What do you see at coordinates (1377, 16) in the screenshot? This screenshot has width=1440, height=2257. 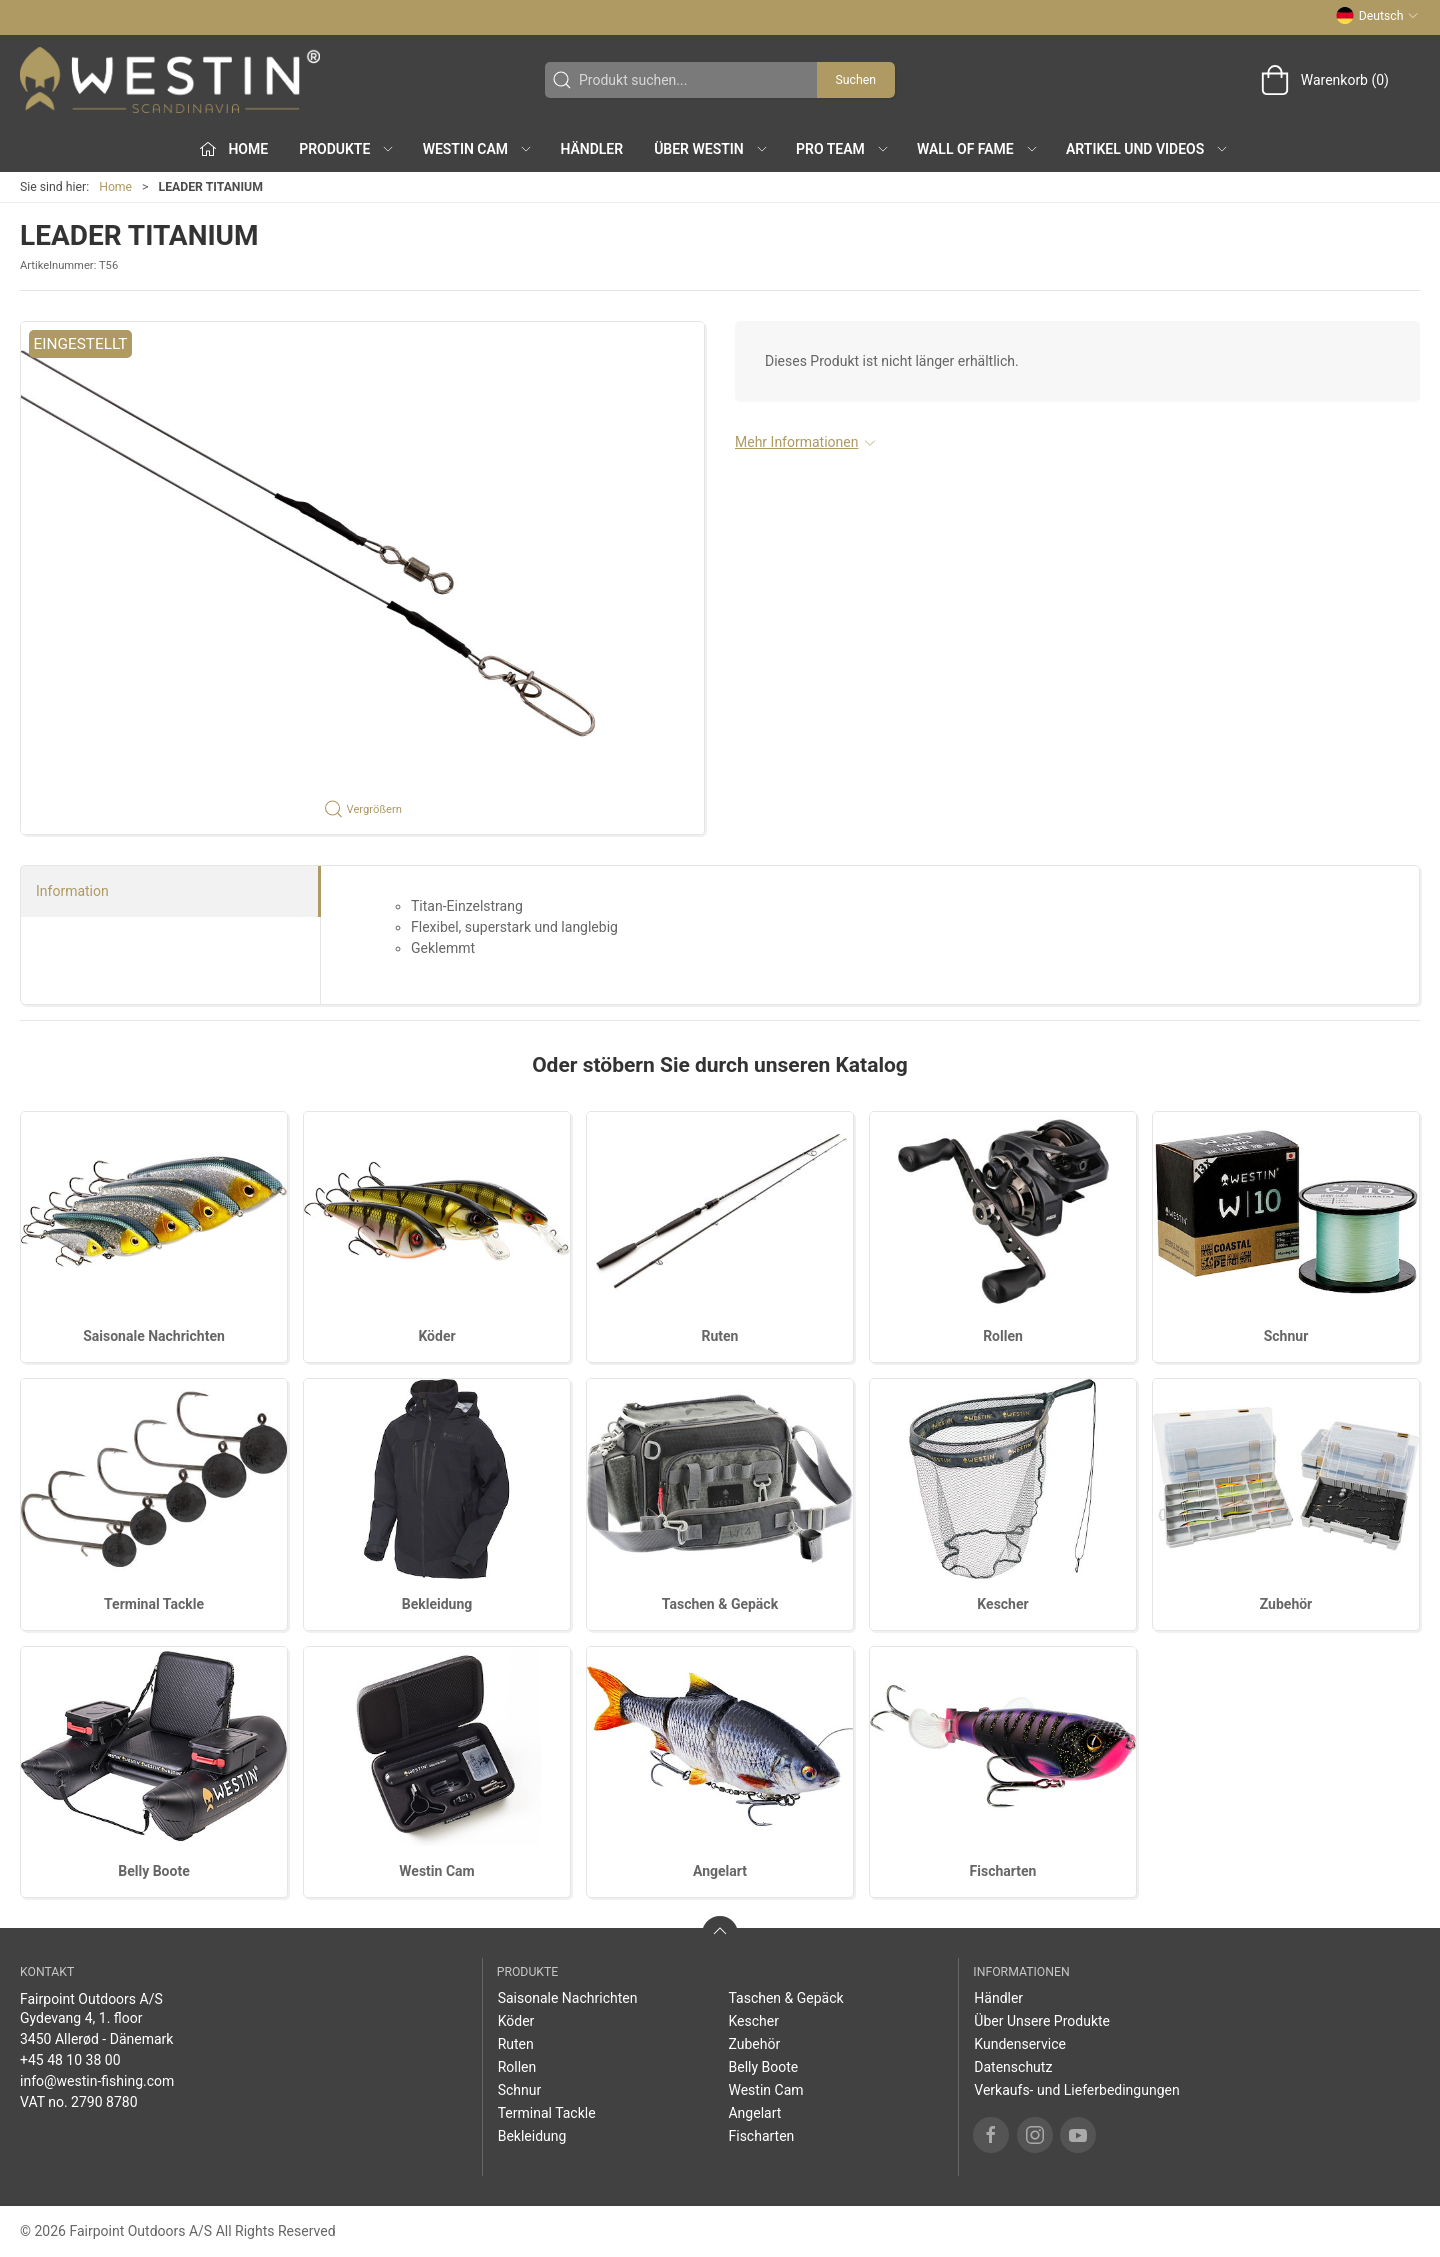 I see `Deutsch` at bounding box center [1377, 16].